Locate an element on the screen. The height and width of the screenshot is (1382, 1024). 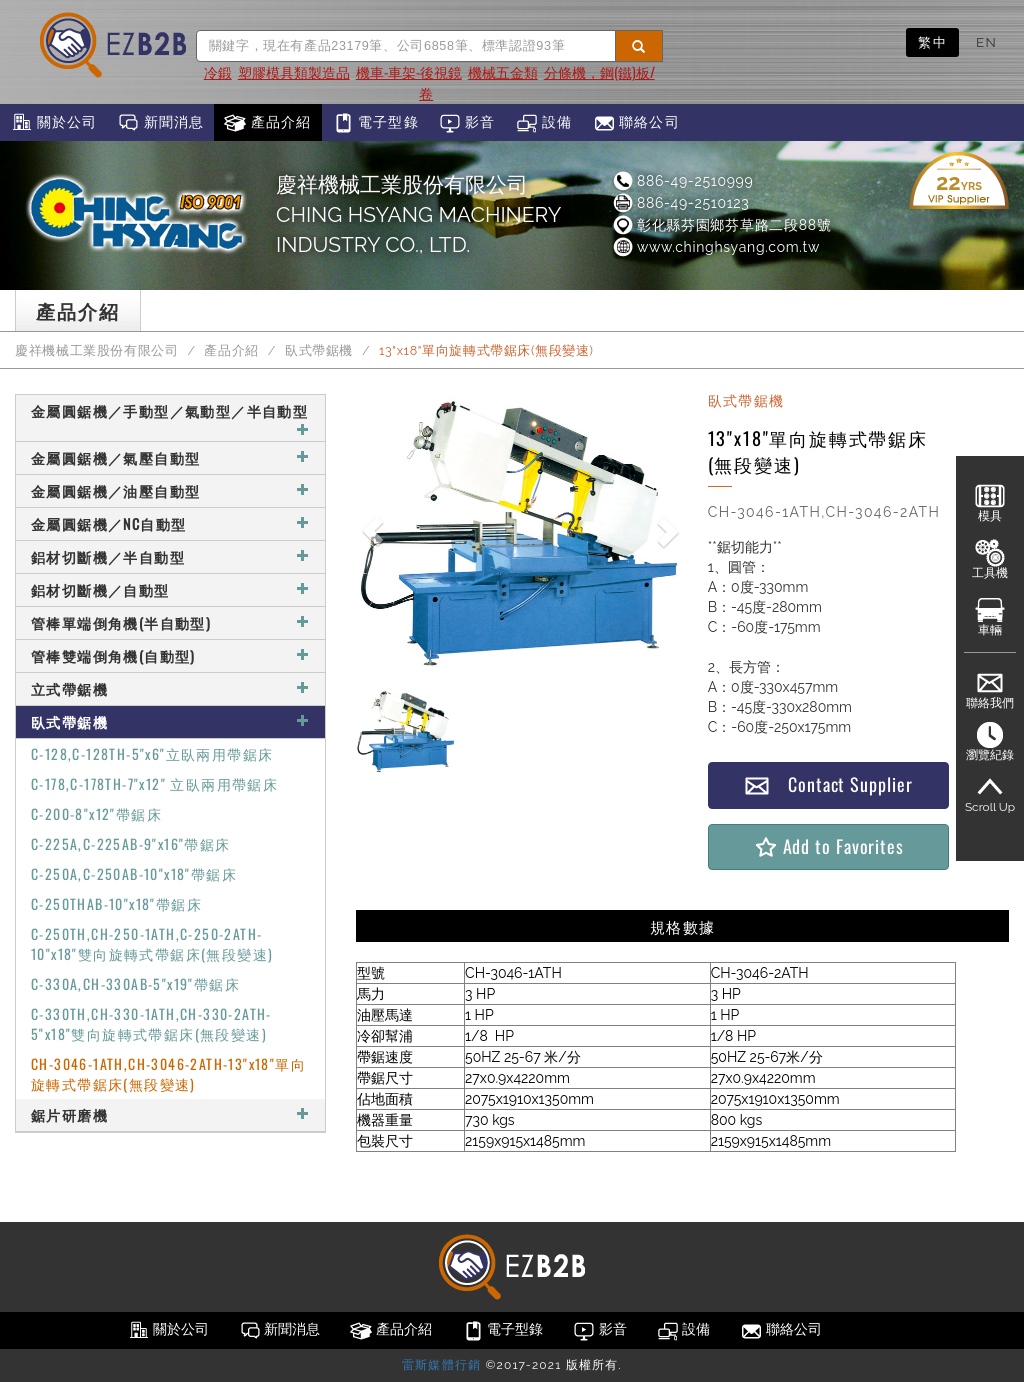
C-330A,CH-330AB-5"x19"帶鋸床 is located at coordinates (135, 983).